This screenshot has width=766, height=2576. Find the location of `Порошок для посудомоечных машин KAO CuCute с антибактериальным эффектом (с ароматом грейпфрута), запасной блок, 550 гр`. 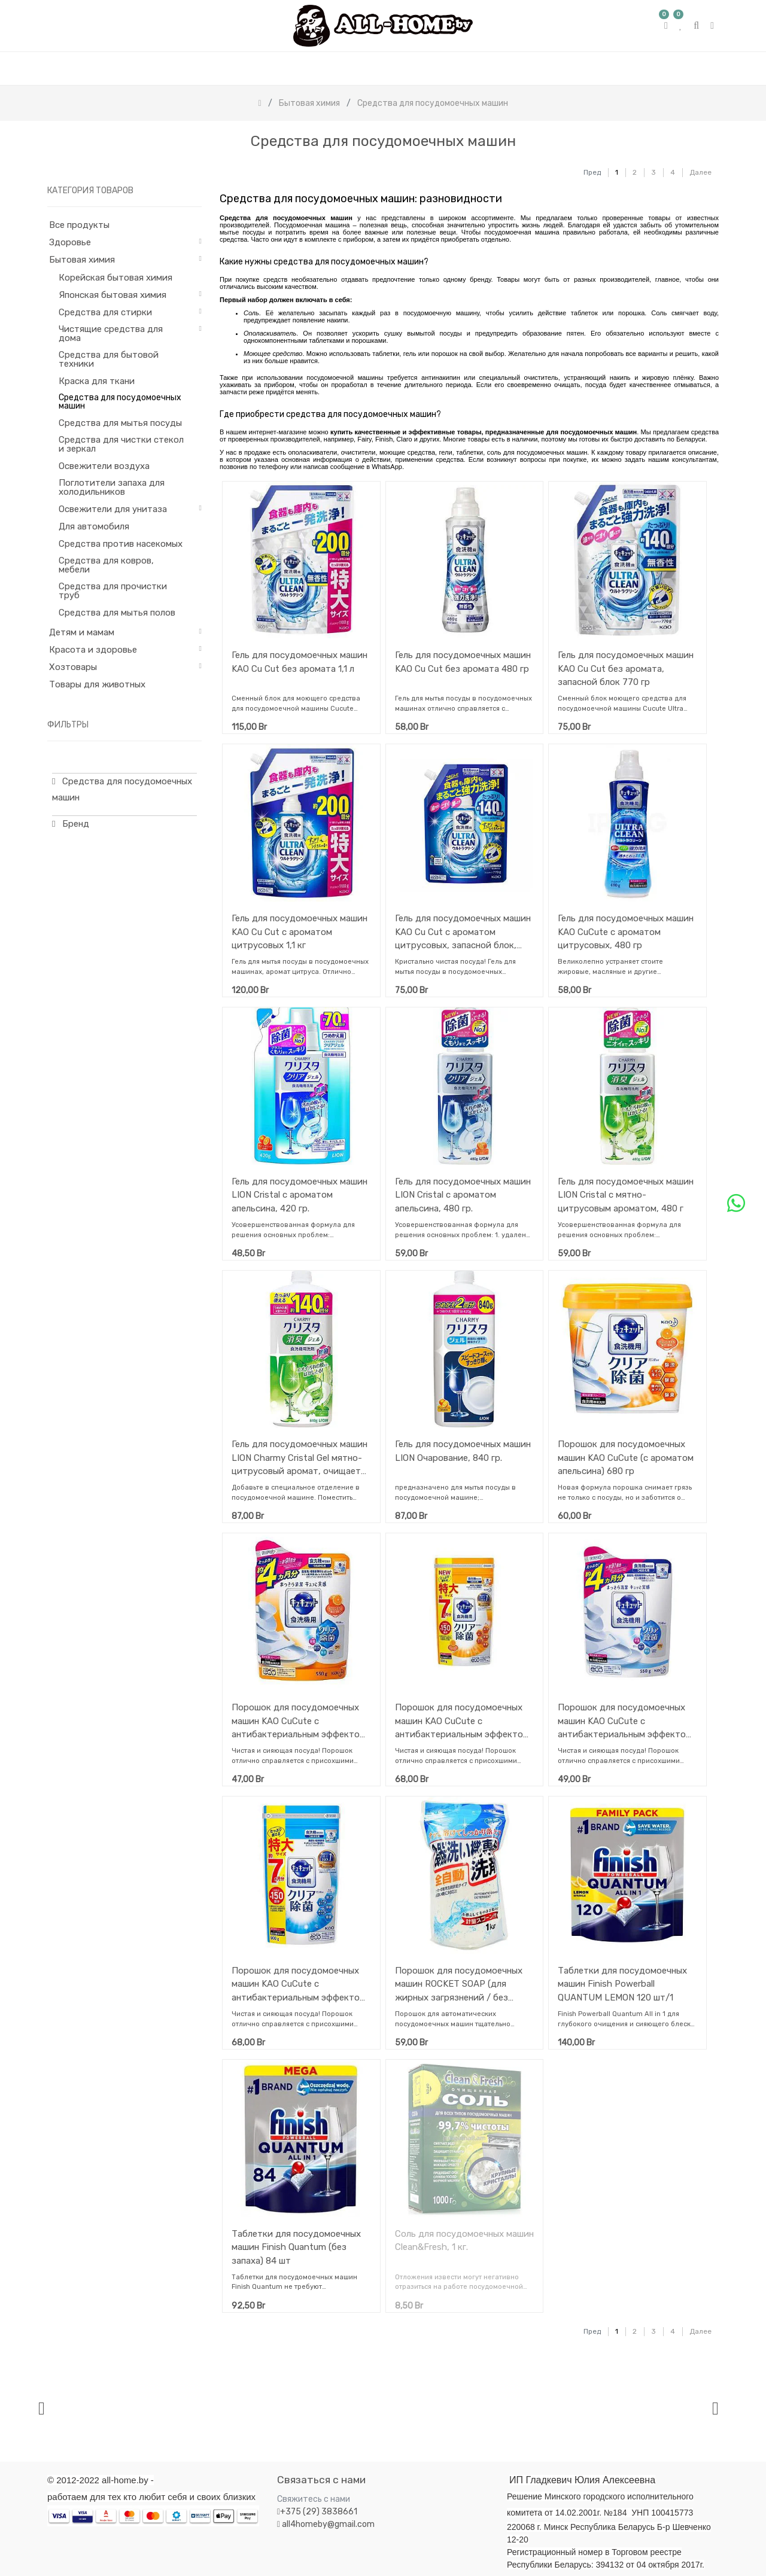

Порошок для посудомоечных машин KAO CuCute с антибактериальным эффектом (с ароматом грейпфрута), запасной блок, 550 гр is located at coordinates (625, 1721).